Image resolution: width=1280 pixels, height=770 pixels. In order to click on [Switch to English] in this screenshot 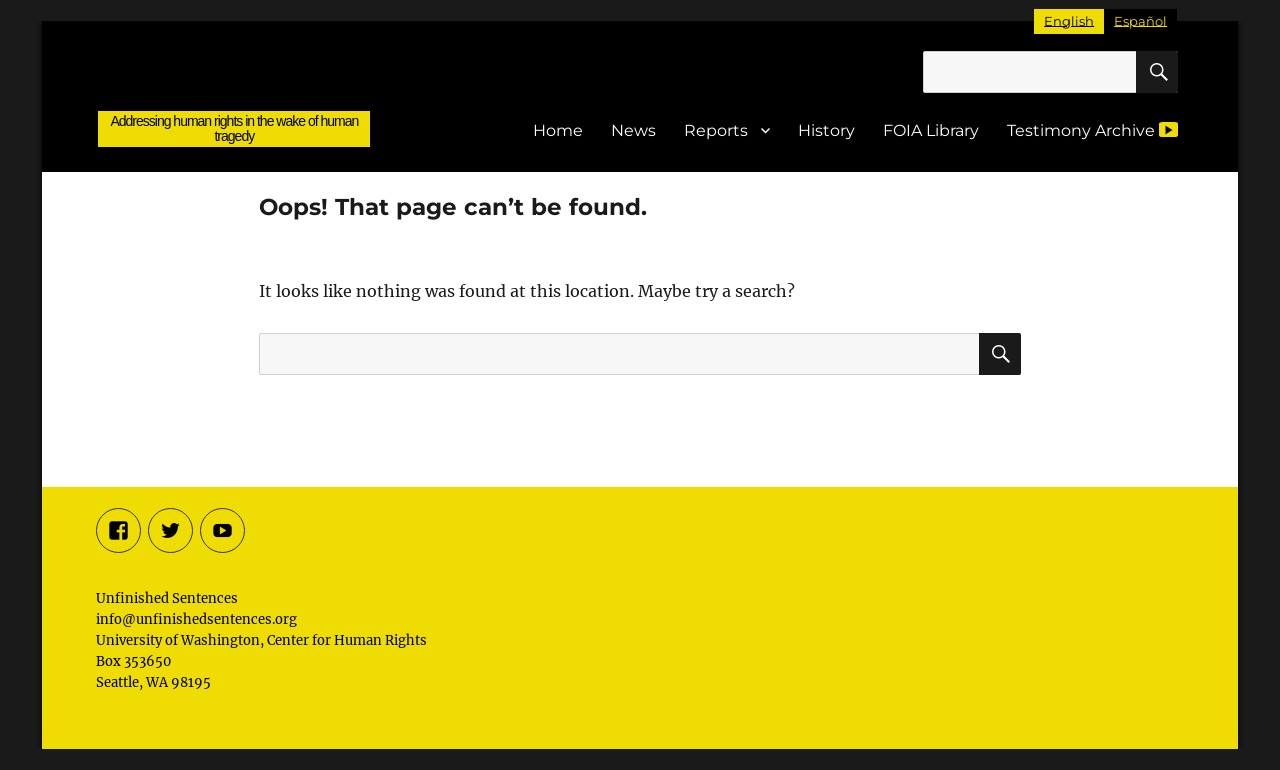, I will do `click(1069, 21)`.